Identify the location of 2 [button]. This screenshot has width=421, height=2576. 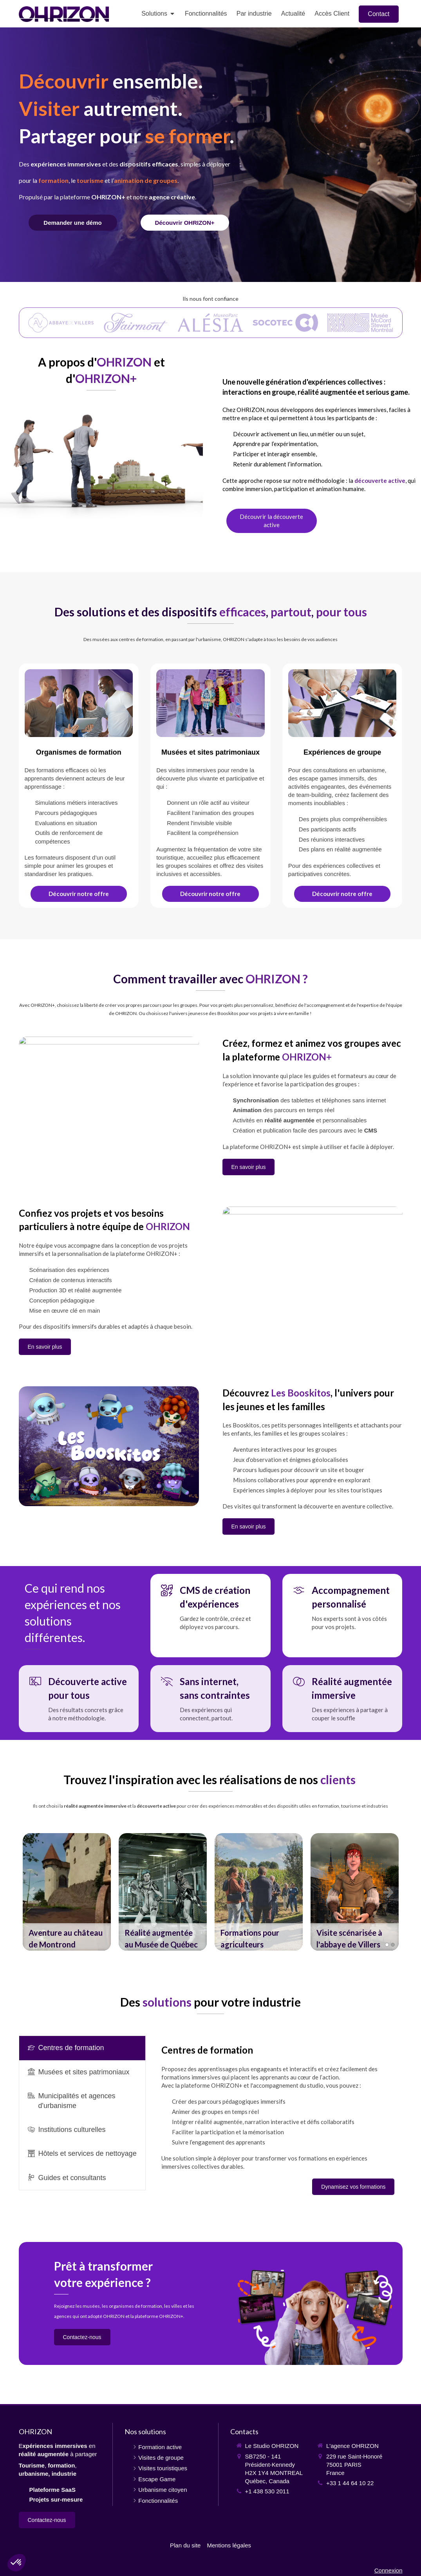
(393, 1945).